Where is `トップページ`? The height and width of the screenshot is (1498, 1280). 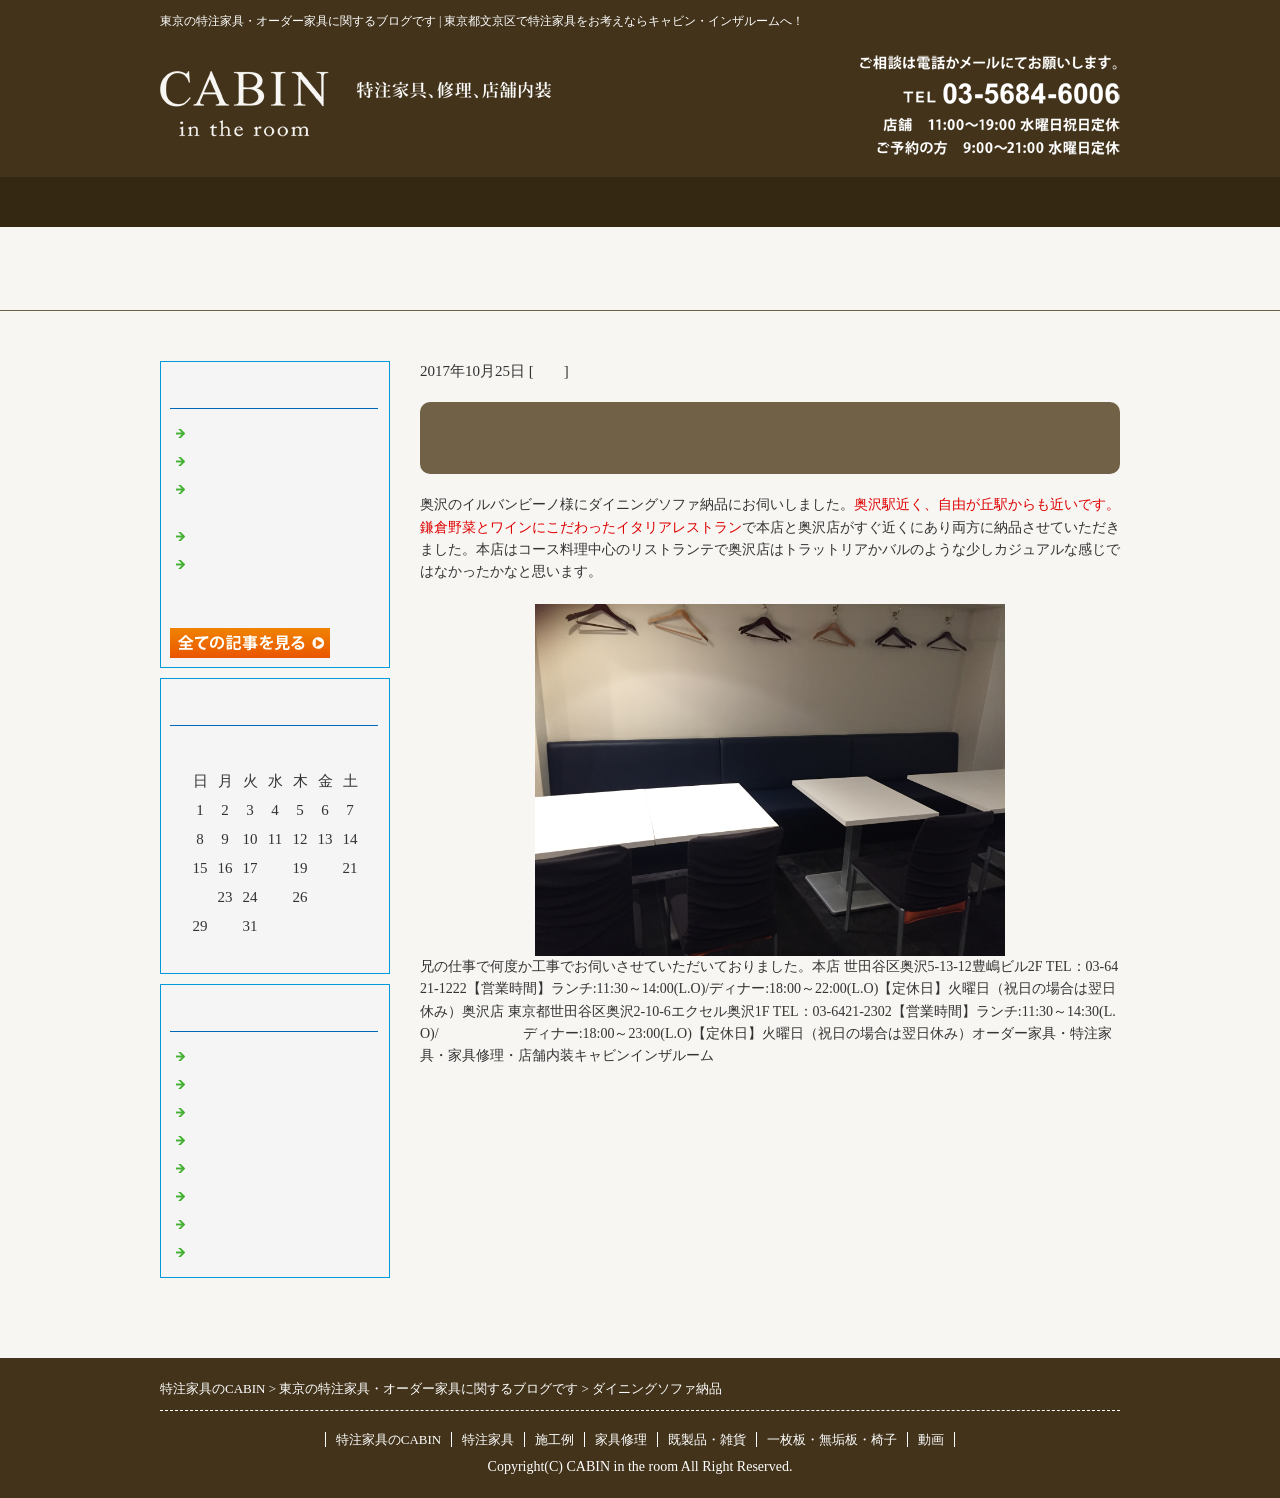
トップページ is located at coordinates (256, 201).